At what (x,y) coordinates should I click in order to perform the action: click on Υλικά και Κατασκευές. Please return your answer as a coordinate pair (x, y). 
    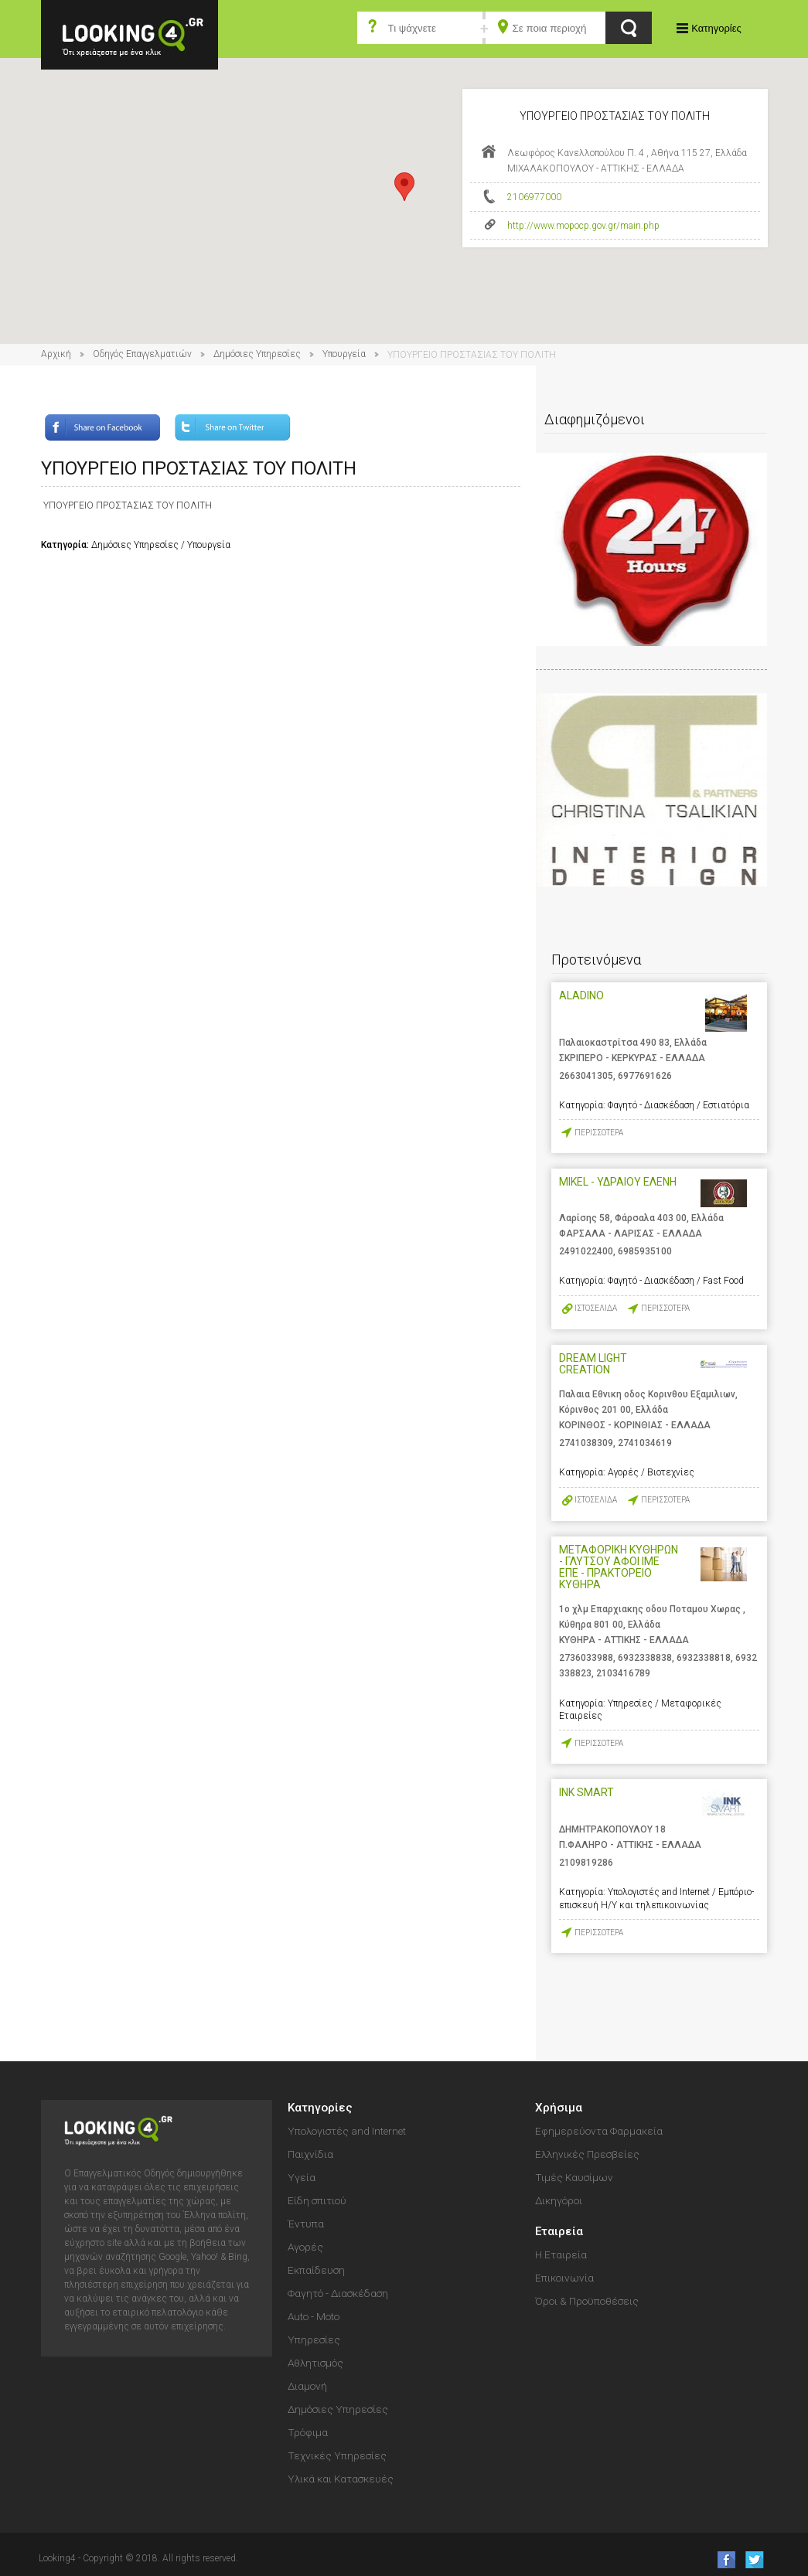
    Looking at the image, I should click on (341, 2478).